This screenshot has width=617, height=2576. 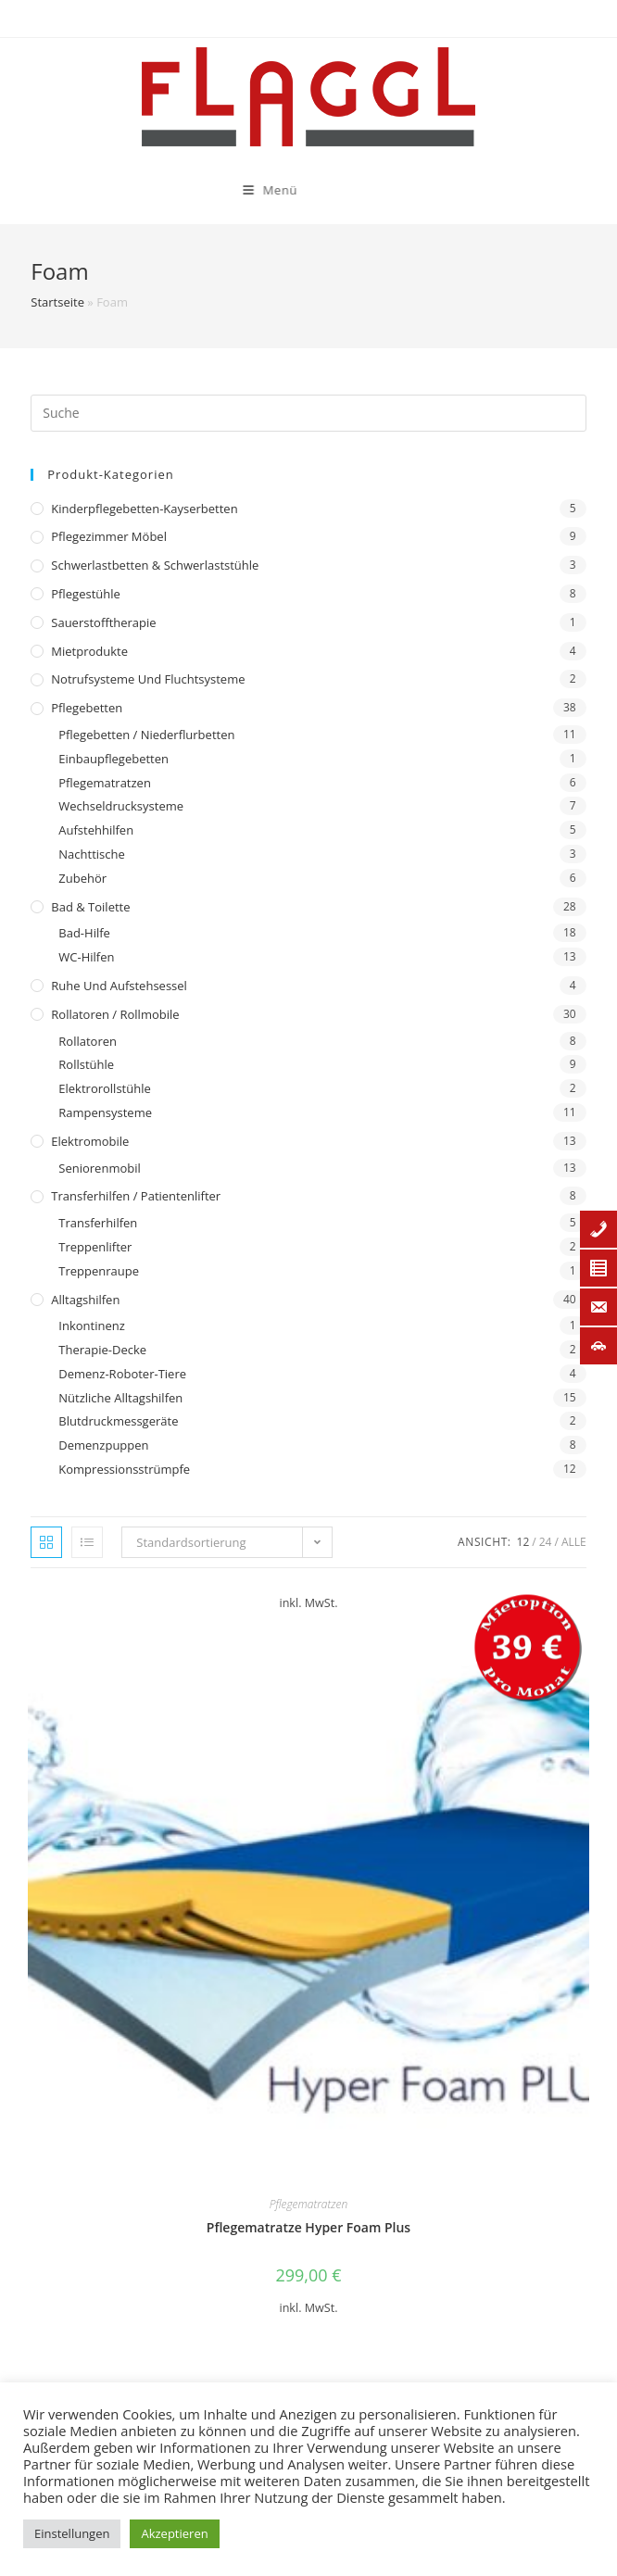 I want to click on Elektromobile, so click(x=90, y=1141).